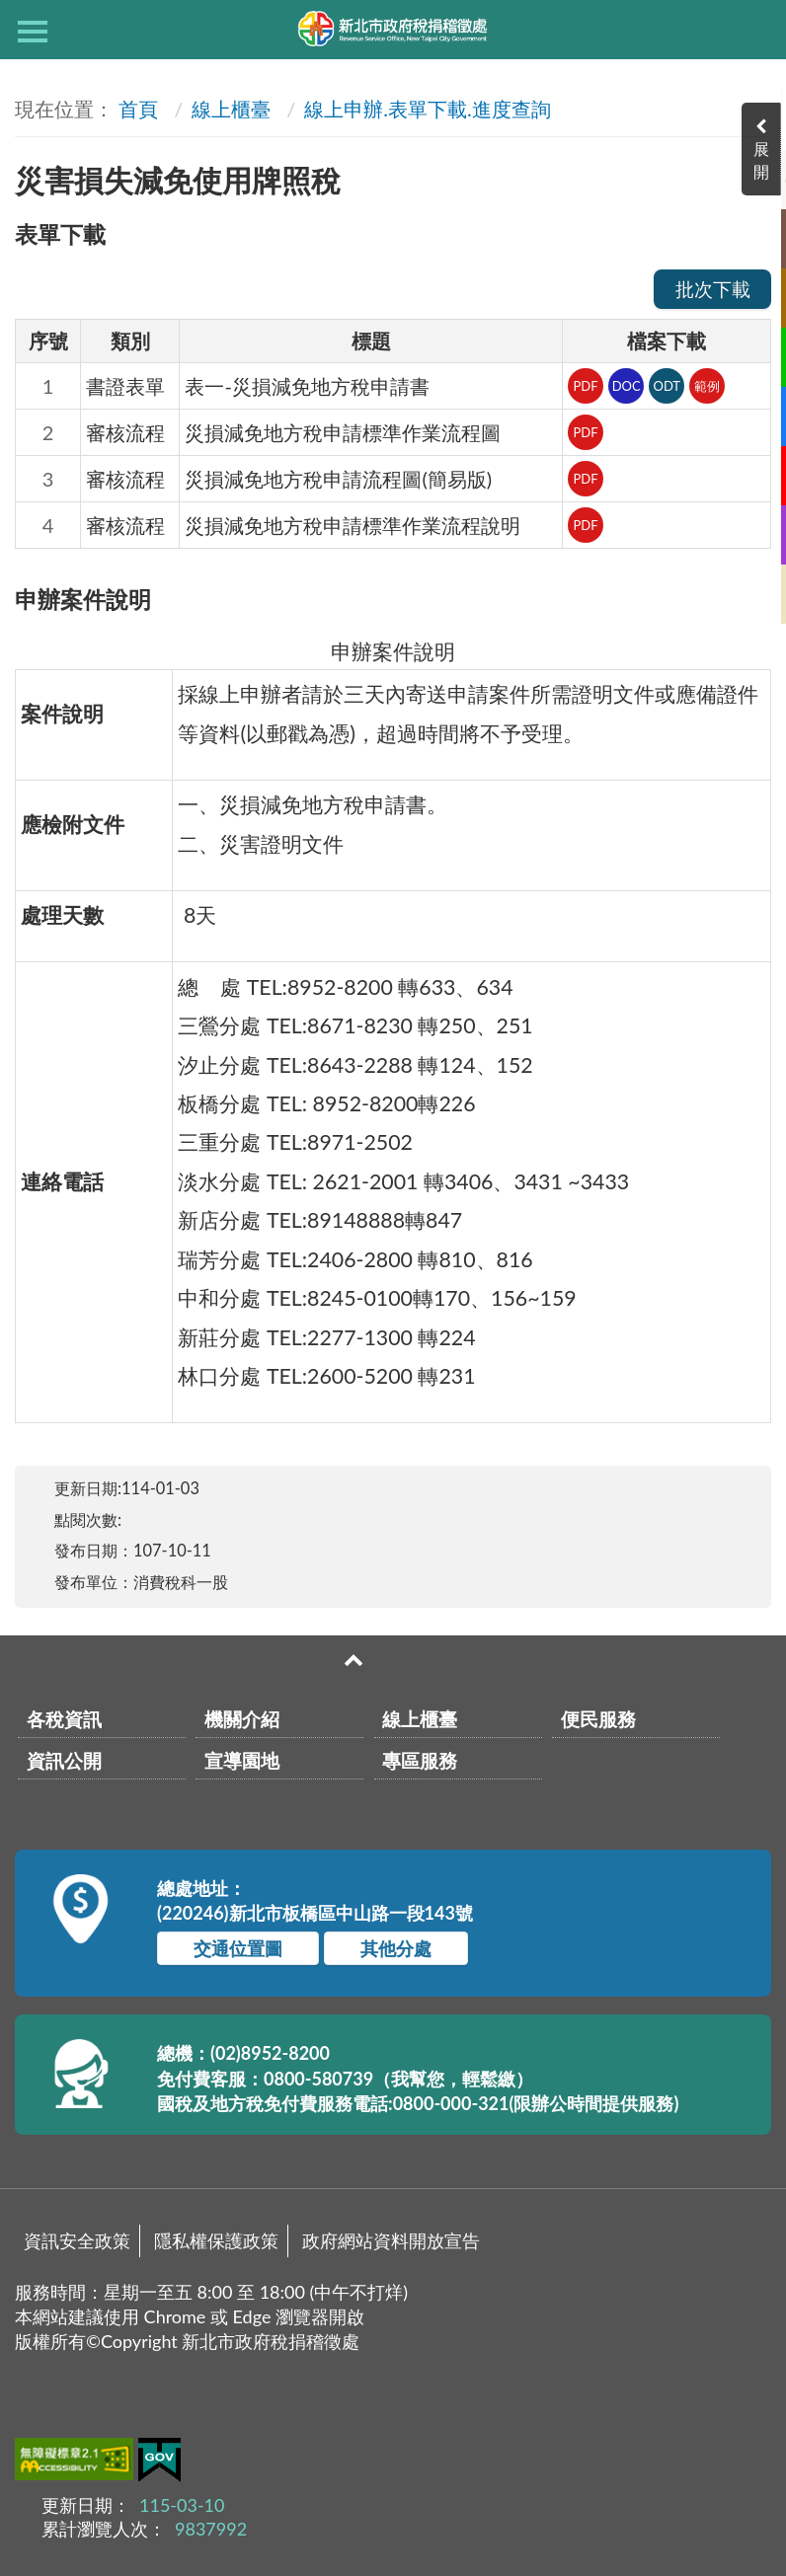  What do you see at coordinates (427, 108) in the screenshot?
I see `線上申辦.表單下載.進度查詢` at bounding box center [427, 108].